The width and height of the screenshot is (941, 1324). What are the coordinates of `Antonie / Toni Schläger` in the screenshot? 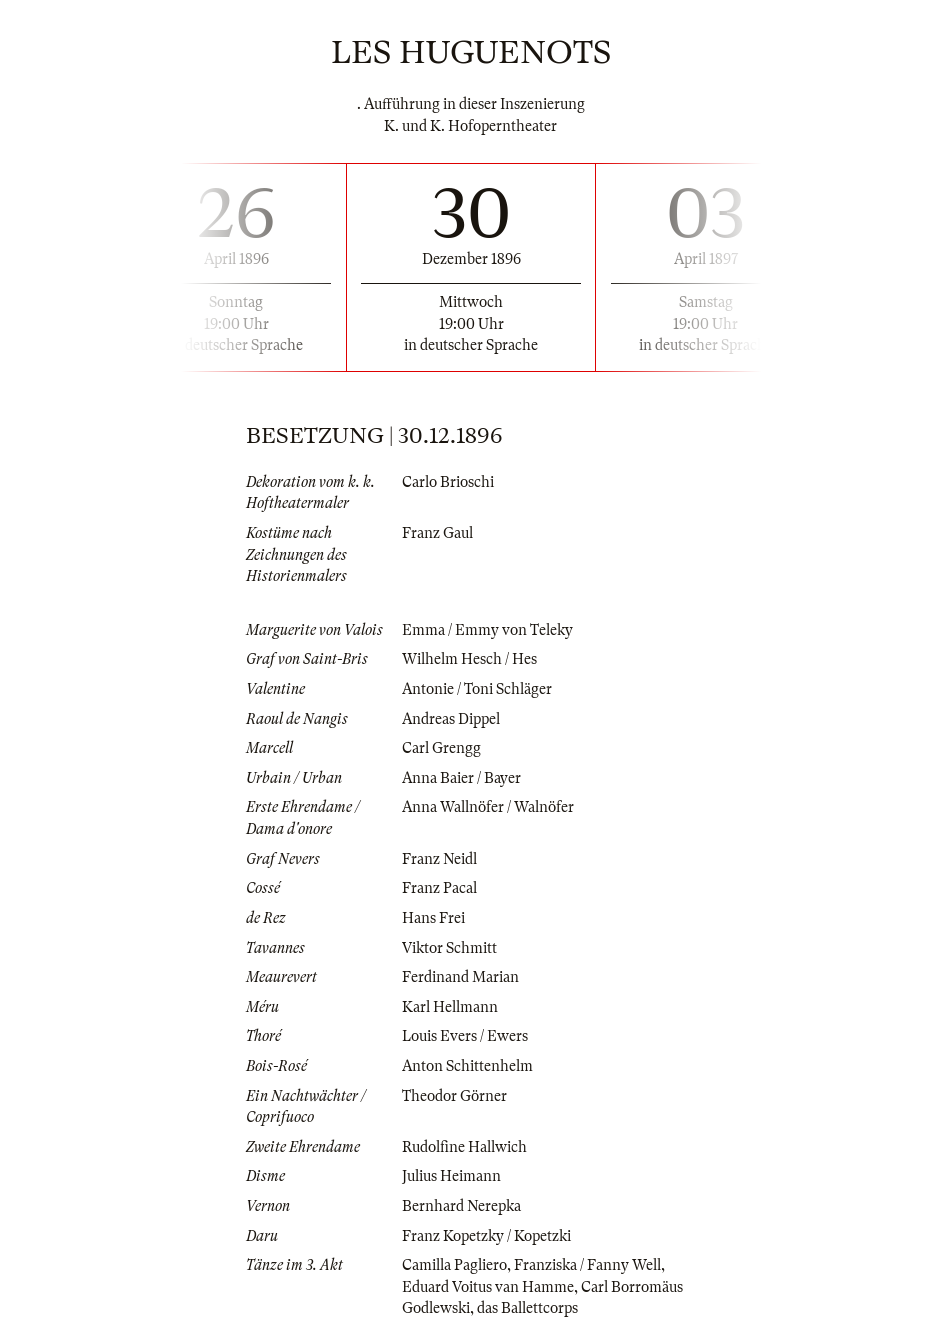 It's located at (477, 689).